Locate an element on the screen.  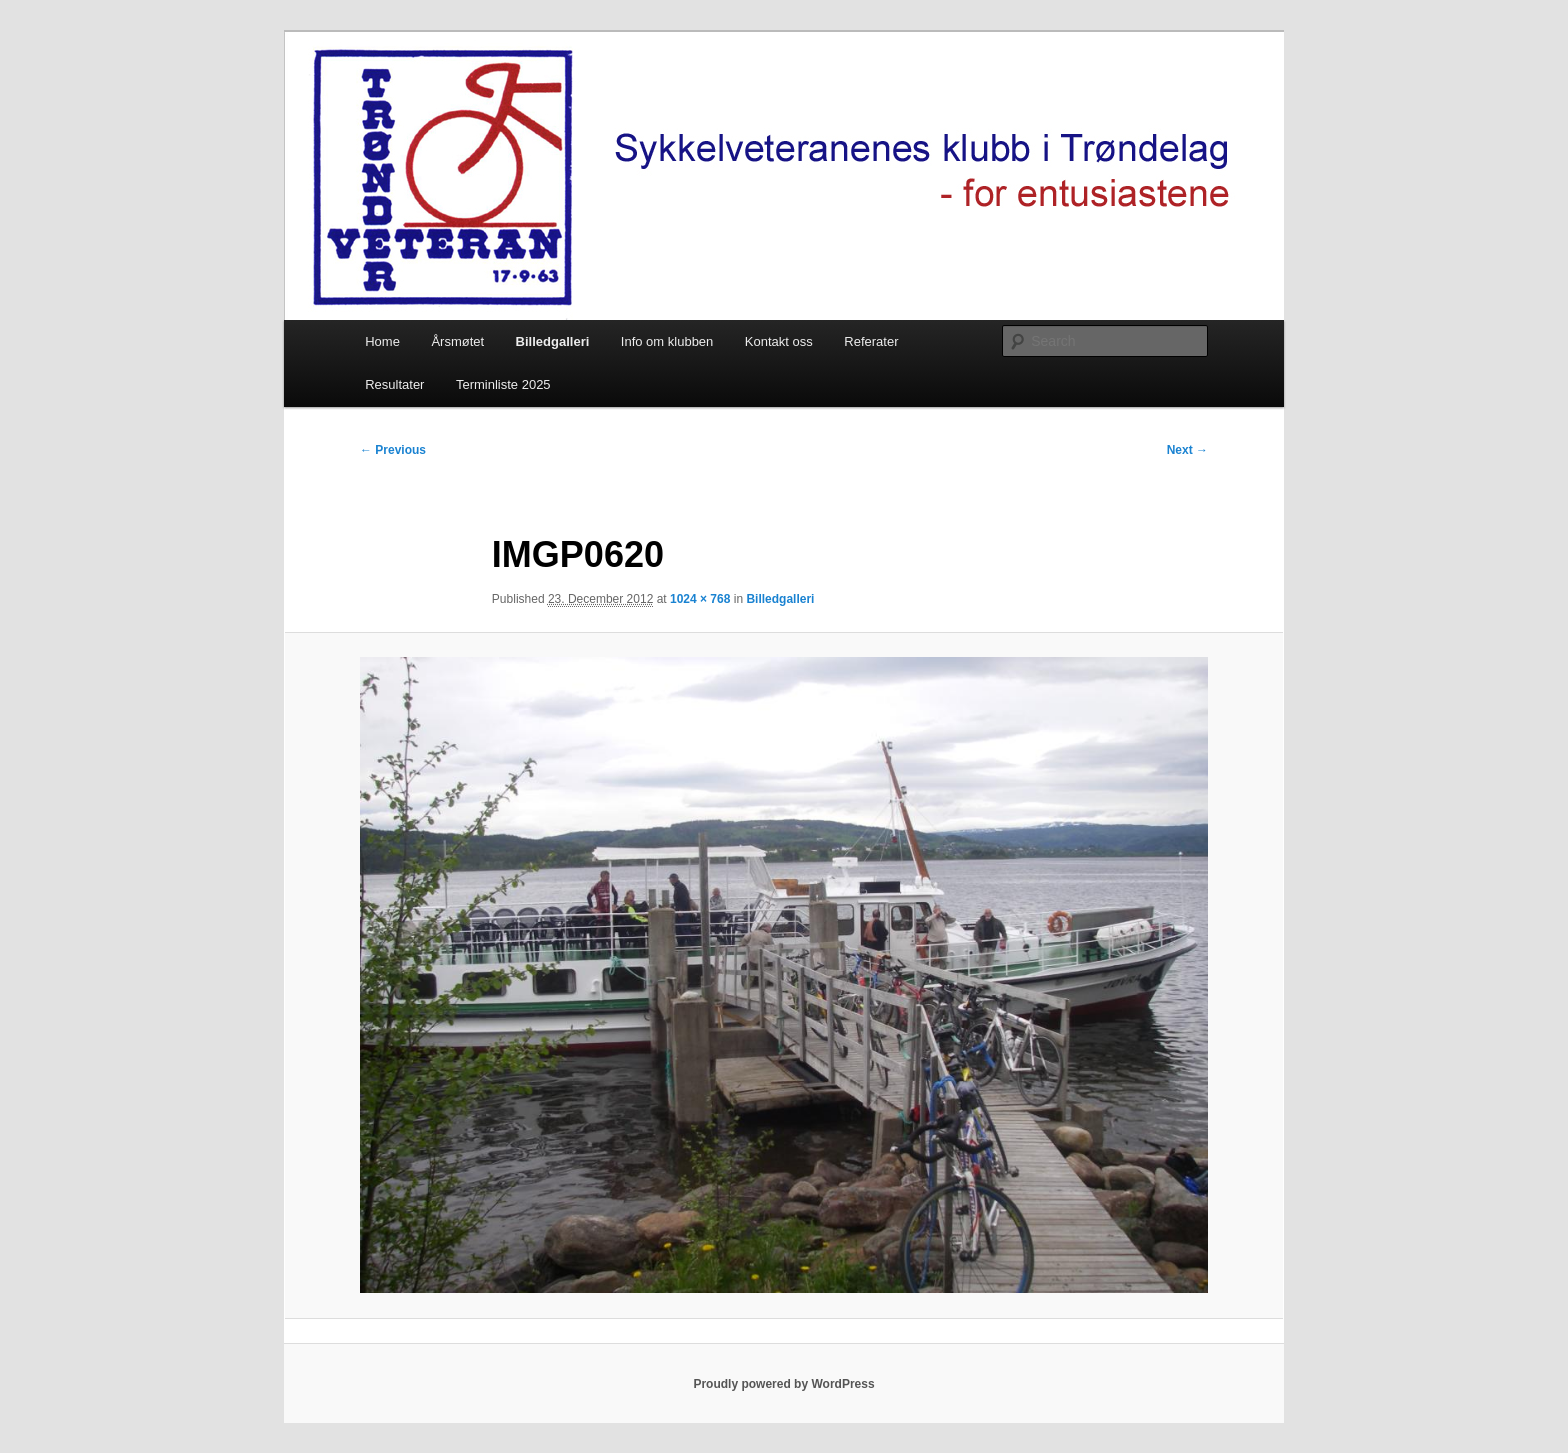
Info om klubben is located at coordinates (667, 341).